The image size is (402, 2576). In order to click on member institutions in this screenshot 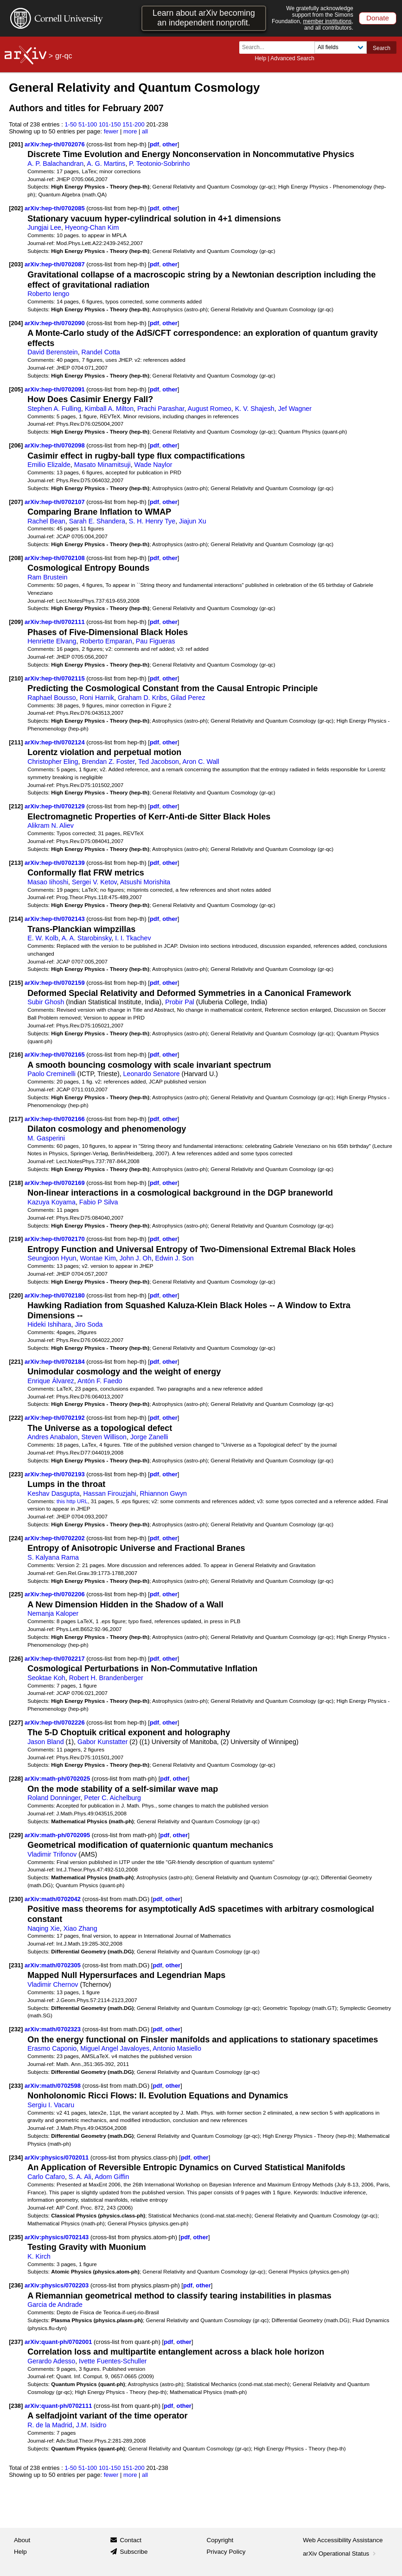, I will do `click(327, 21)`.